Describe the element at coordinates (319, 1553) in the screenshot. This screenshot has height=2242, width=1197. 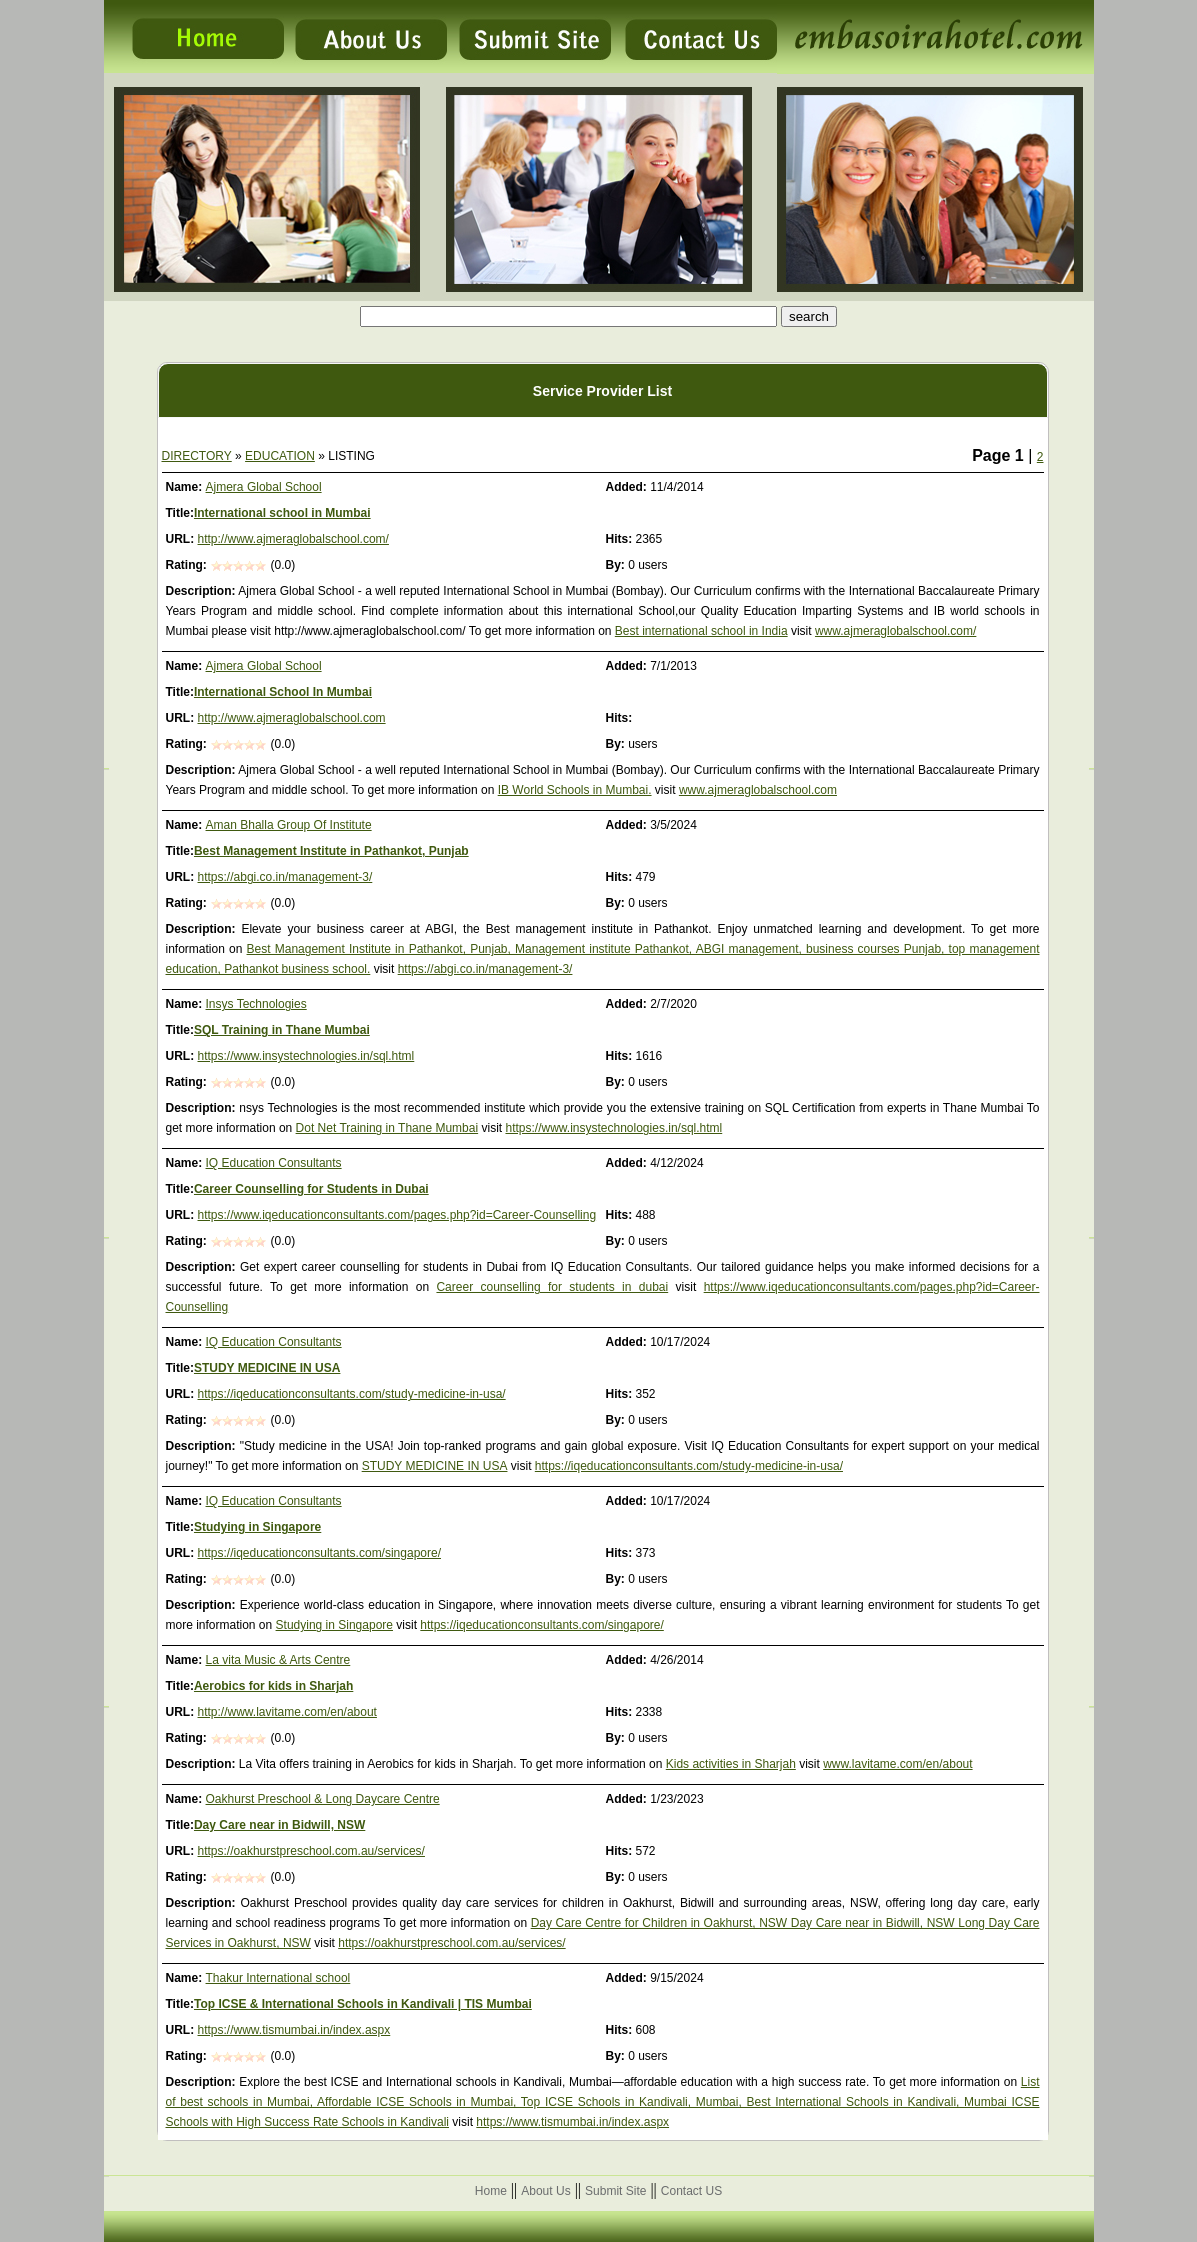
I see `https://iqeducationconsultants.com/singapore/` at that location.